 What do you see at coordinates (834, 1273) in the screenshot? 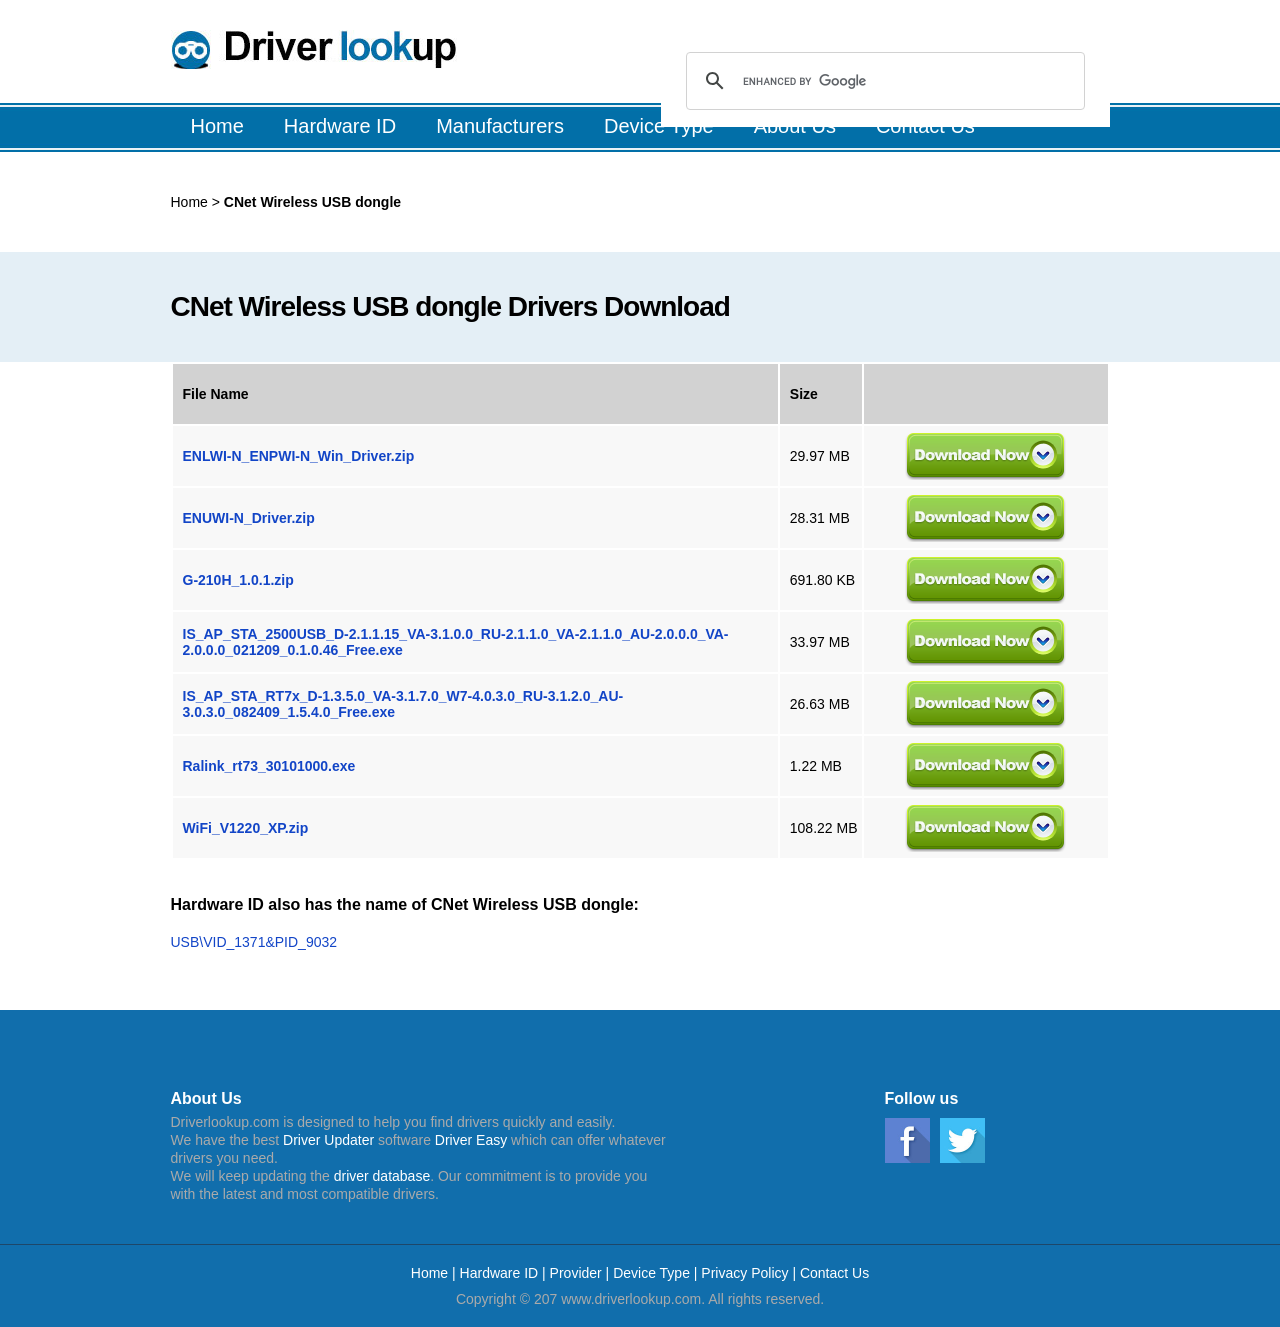
I see `Contact Us` at bounding box center [834, 1273].